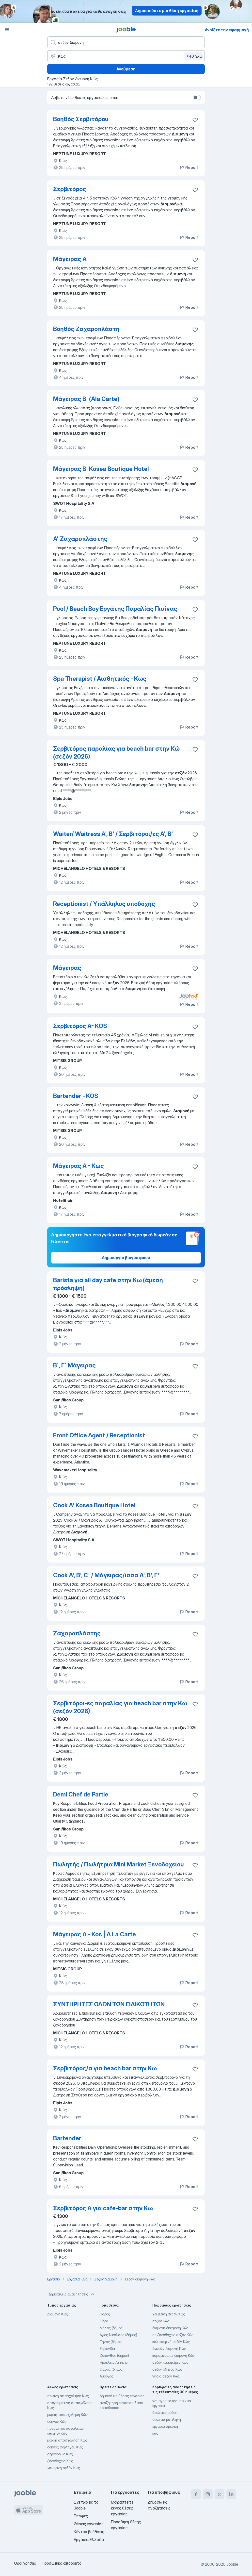 The width and height of the screenshot is (252, 2576). Describe the element at coordinates (167, 2369) in the screenshot. I see `σεζόν οδηγός Κώς` at that location.